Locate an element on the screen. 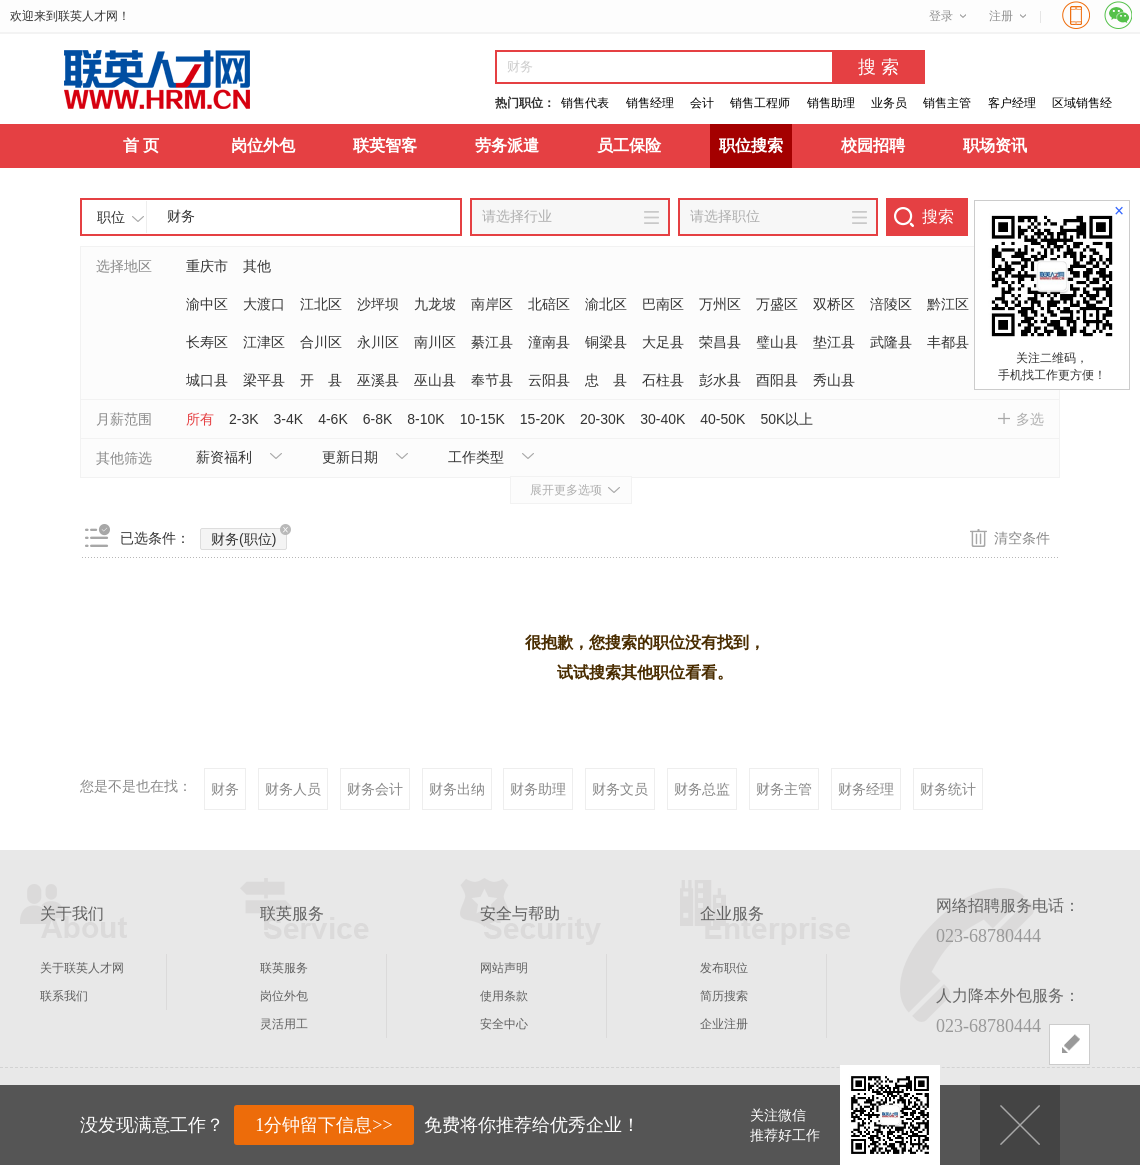 The image size is (1140, 1165). 劳务派遣 is located at coordinates (507, 145).